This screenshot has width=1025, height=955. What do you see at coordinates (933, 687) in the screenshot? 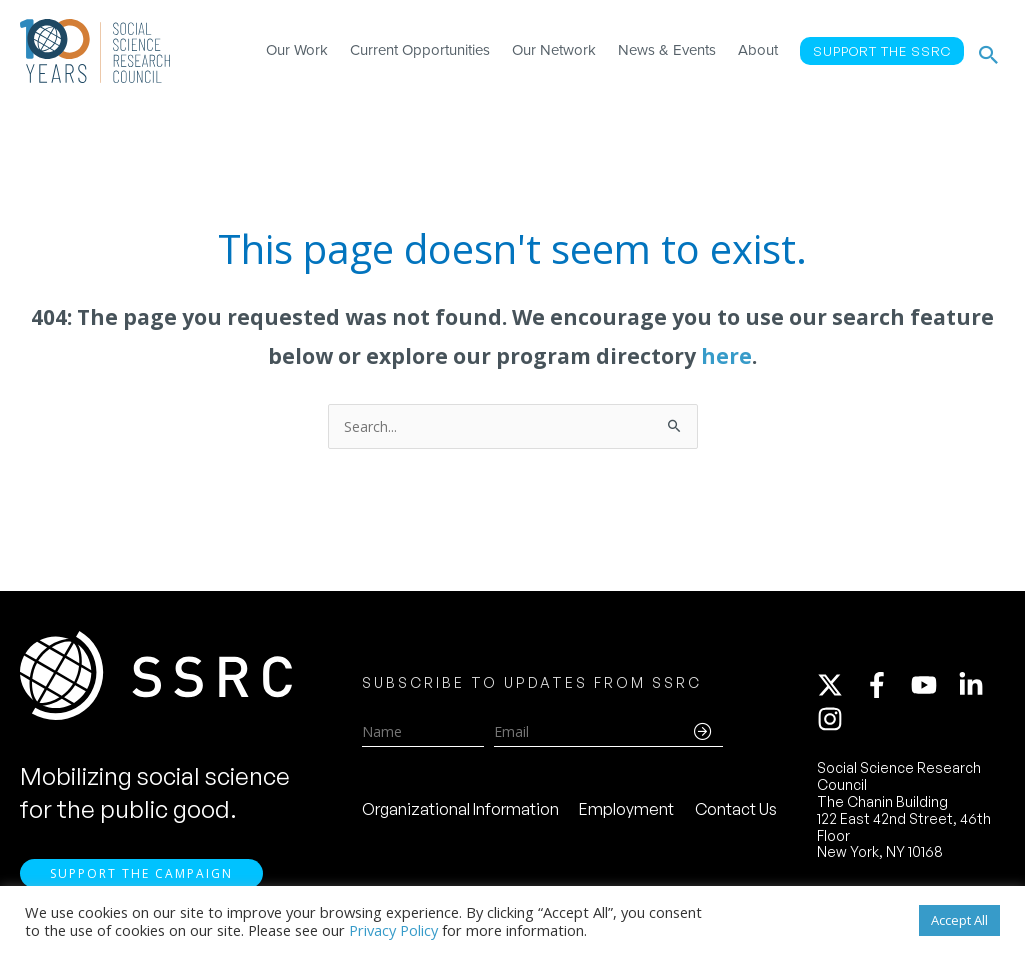
I see `[youtube]` at bounding box center [933, 687].